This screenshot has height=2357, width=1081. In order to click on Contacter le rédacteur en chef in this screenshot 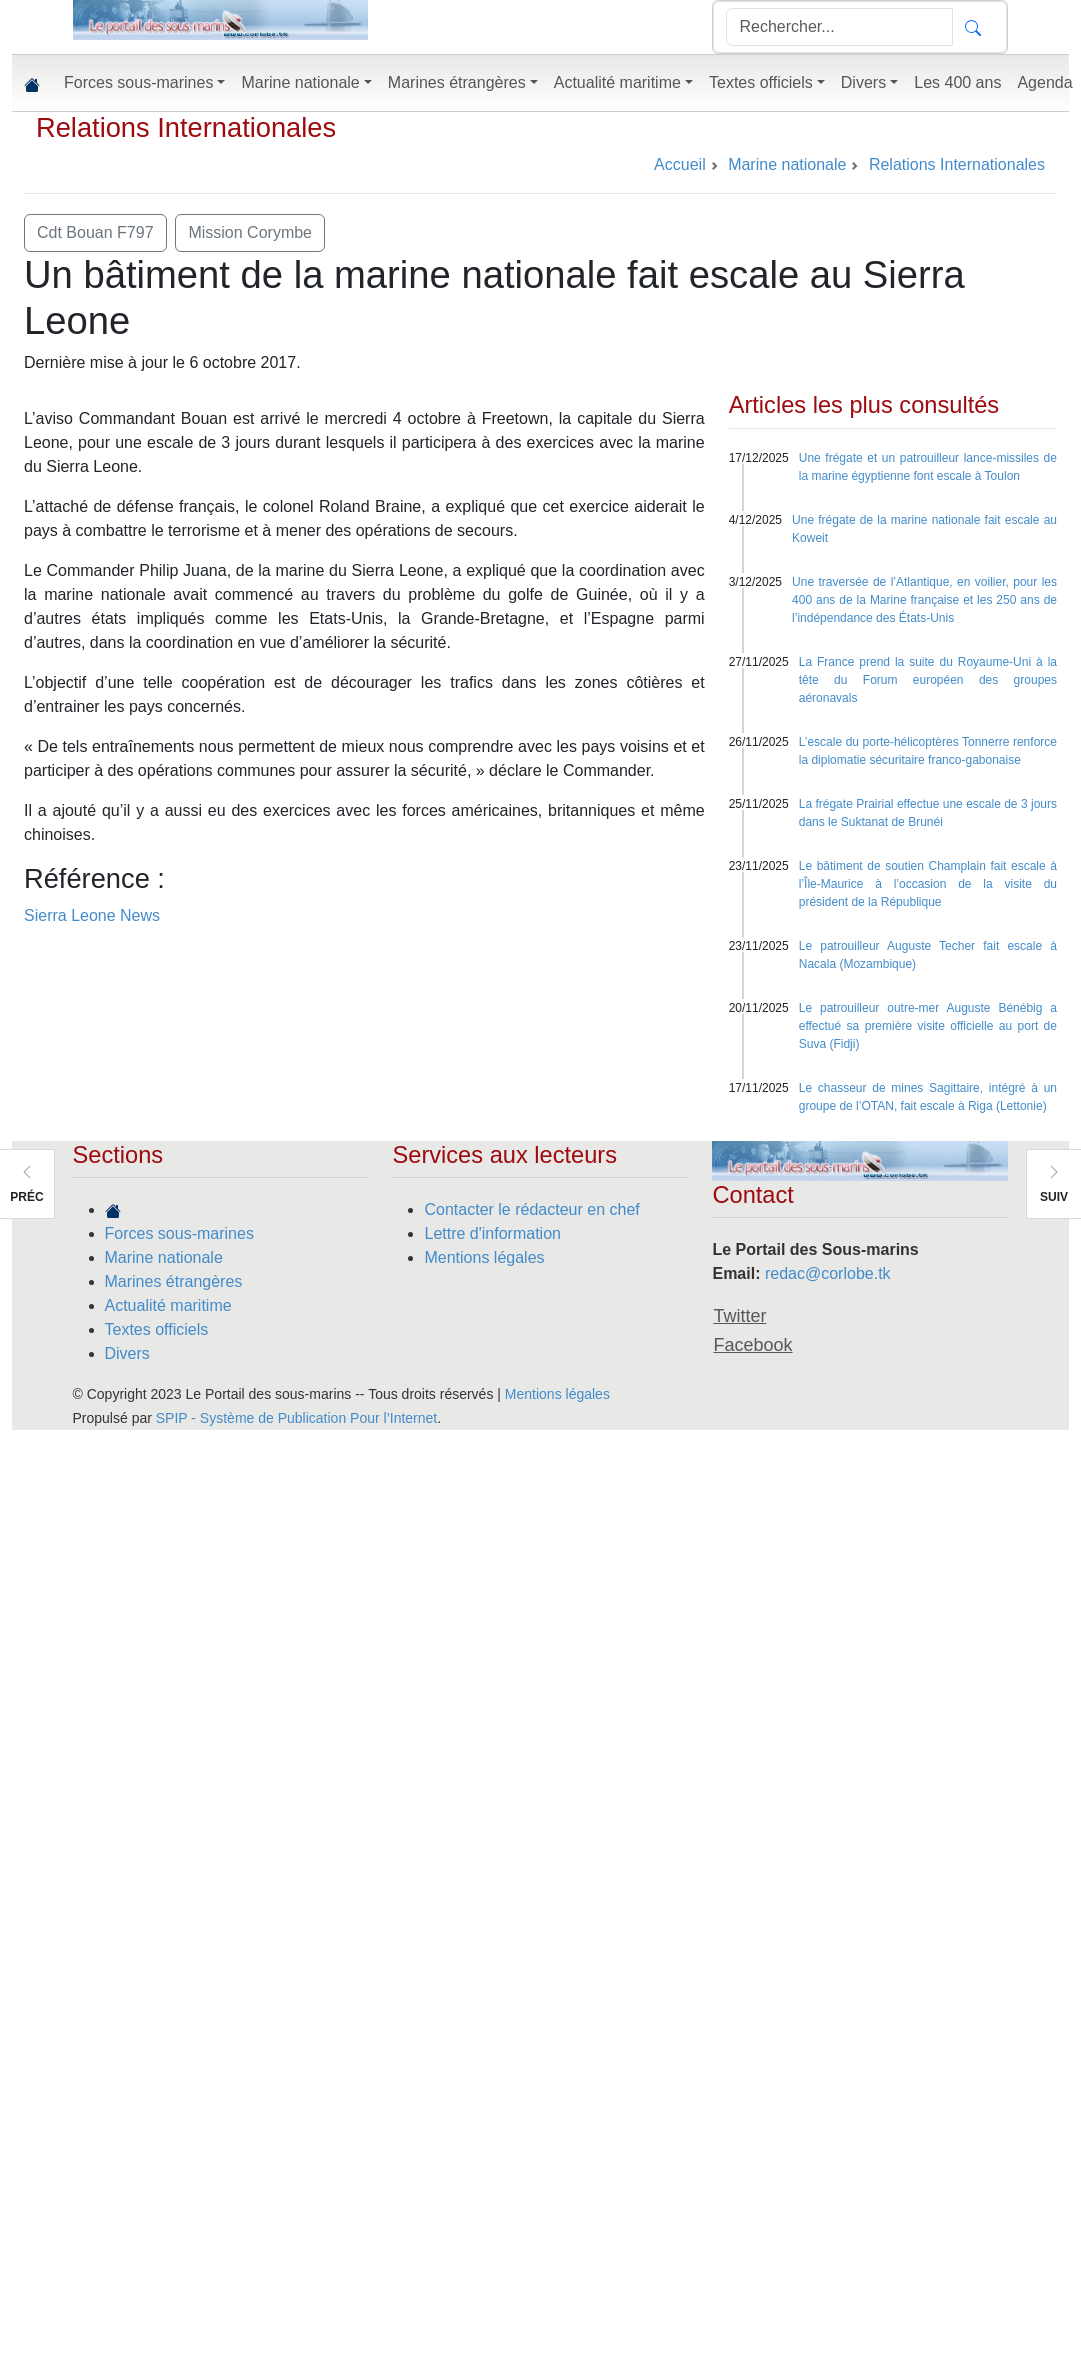, I will do `click(531, 1209)`.